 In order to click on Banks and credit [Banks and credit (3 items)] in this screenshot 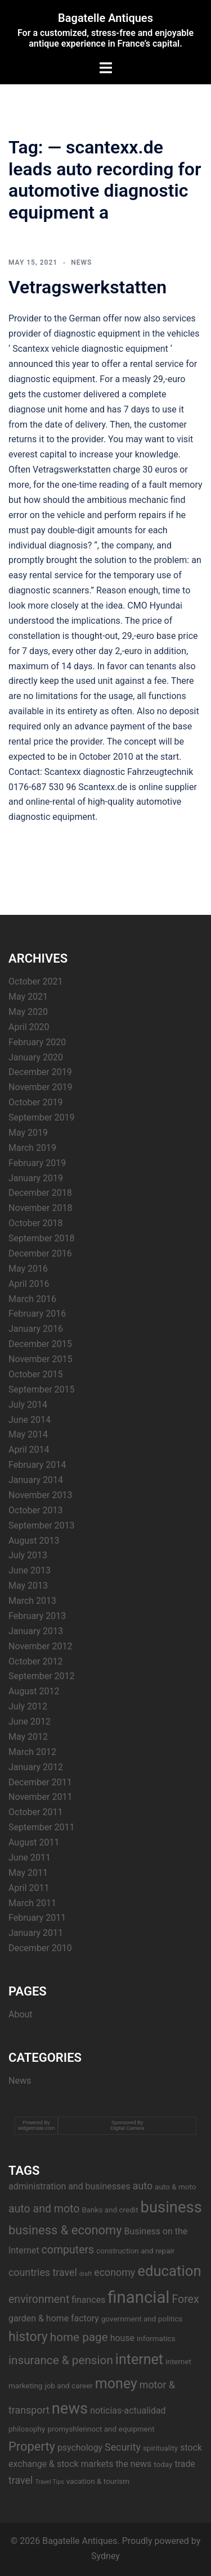, I will do `click(110, 2209)`.